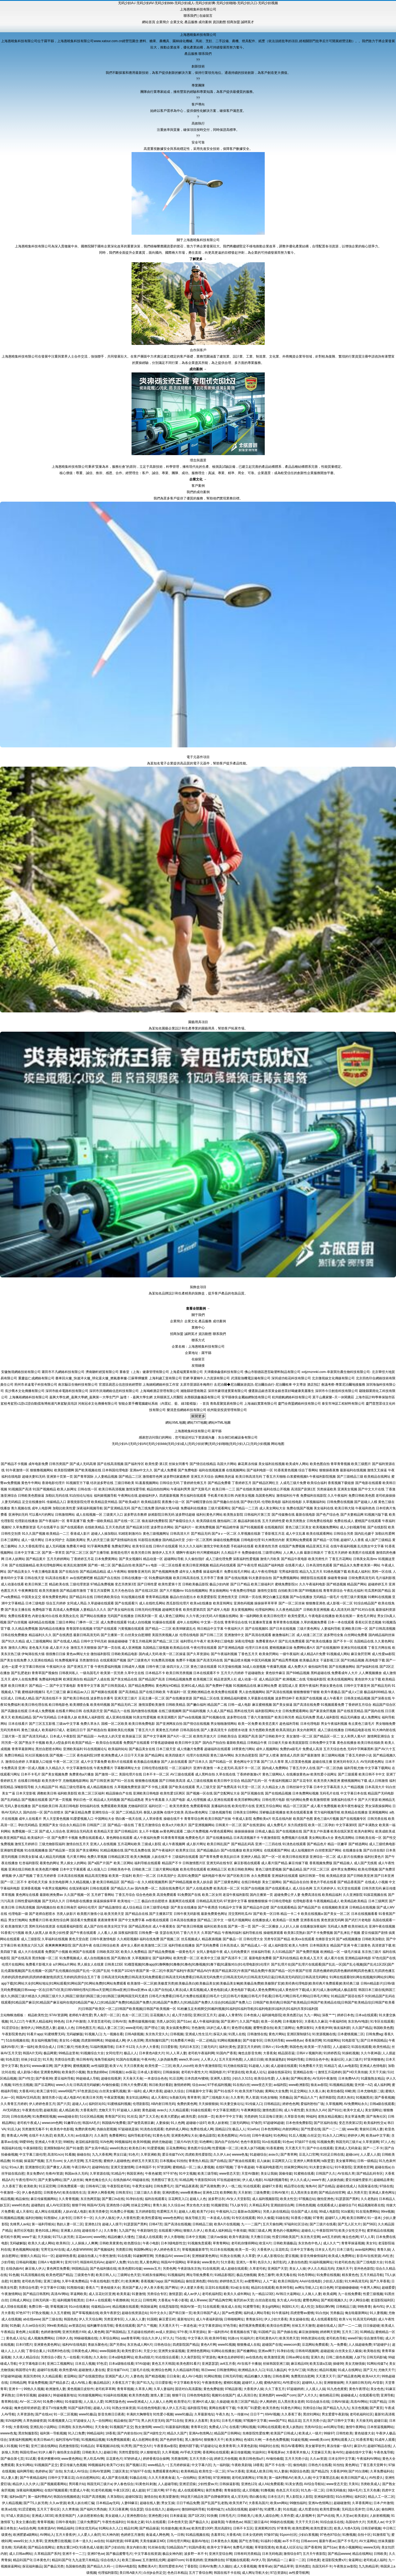  Describe the element at coordinates (272, 2104) in the screenshot. I see `日韩精品乱` at that location.